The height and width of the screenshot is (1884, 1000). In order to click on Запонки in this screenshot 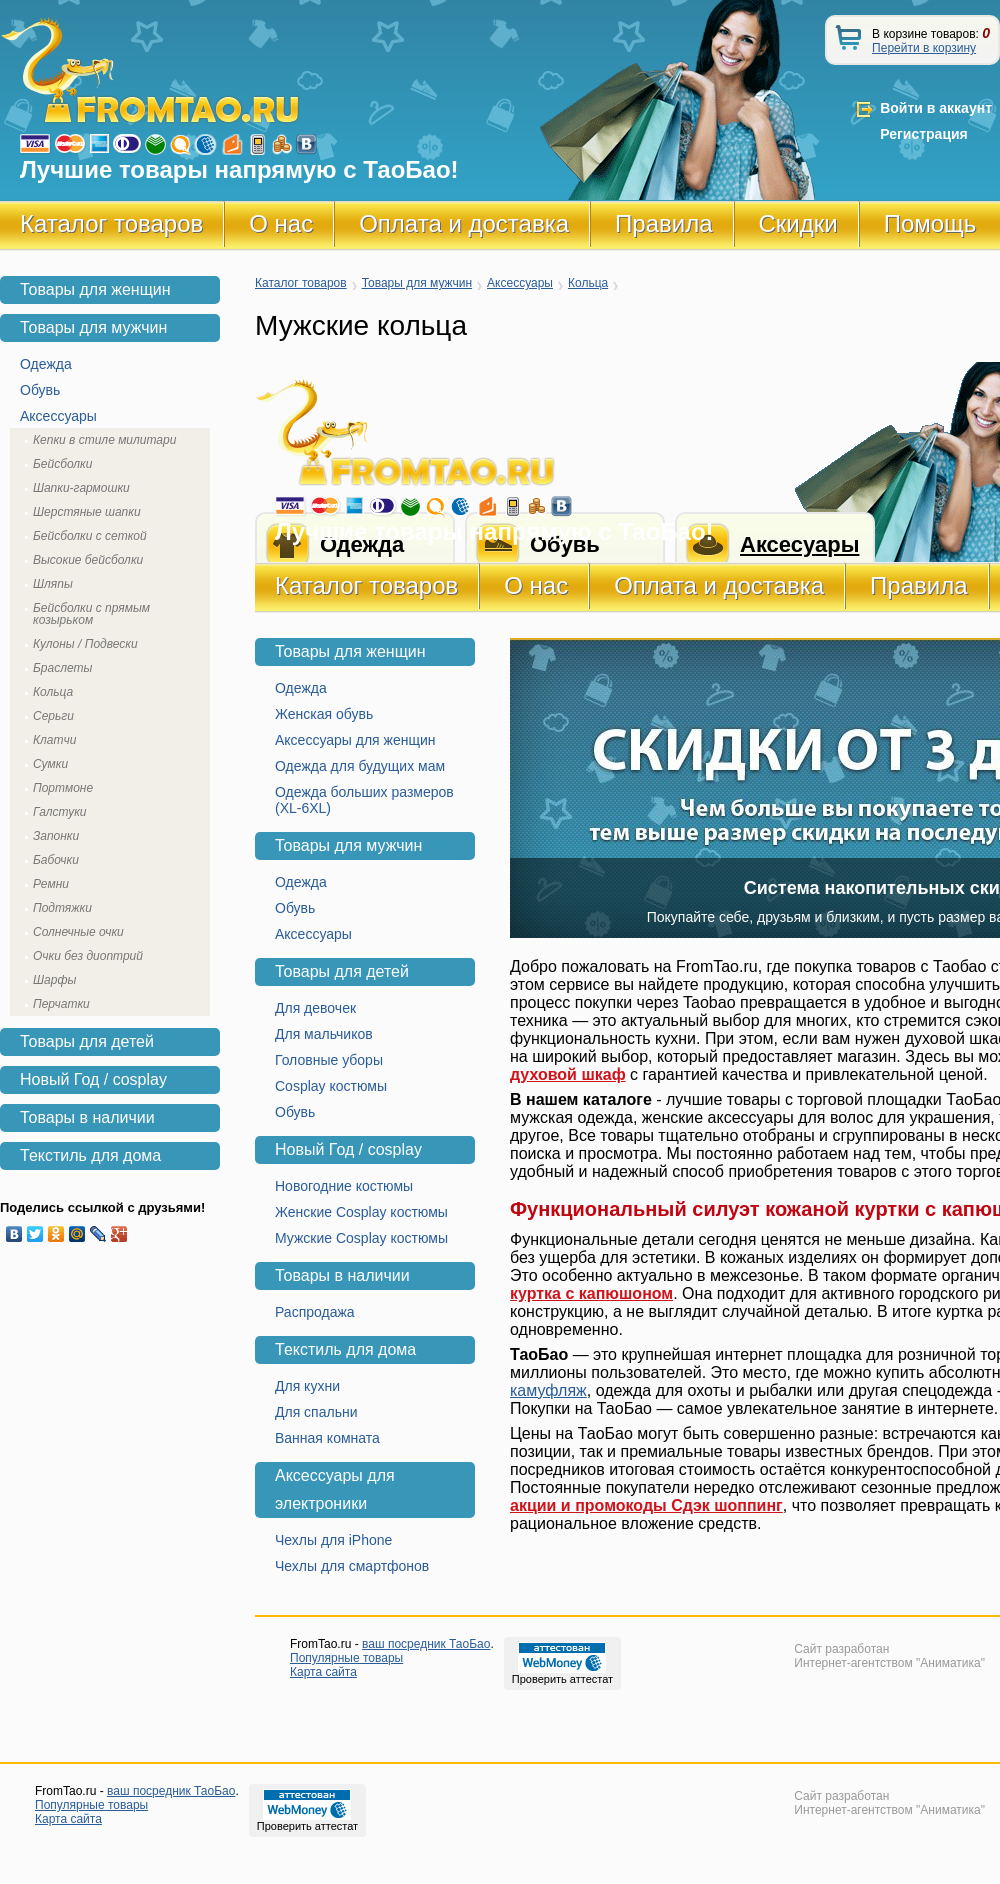, I will do `click(56, 836)`.